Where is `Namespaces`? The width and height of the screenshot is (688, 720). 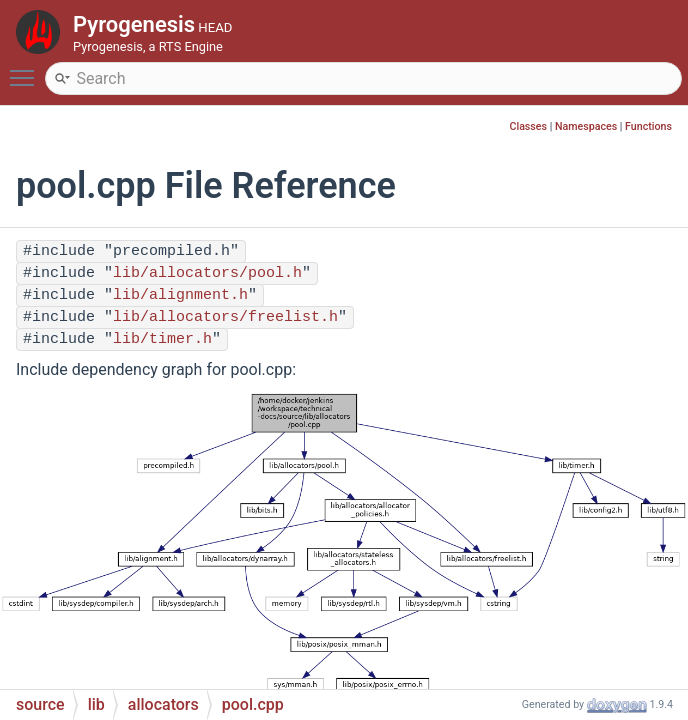 Namespaces is located at coordinates (586, 126).